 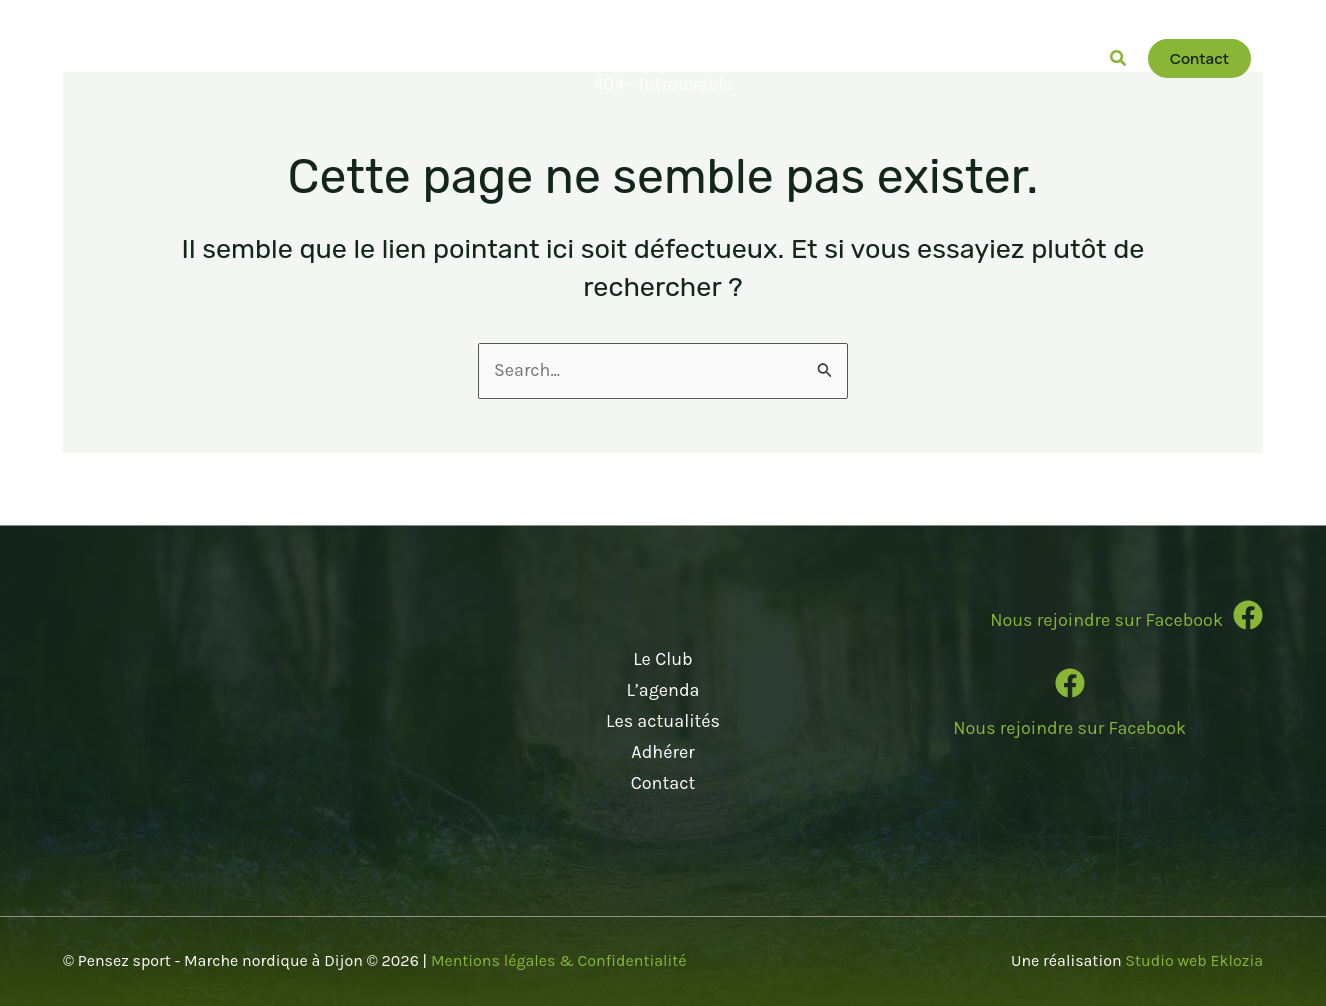 What do you see at coordinates (1069, 624) in the screenshot?
I see `[Infobox Link]` at bounding box center [1069, 624].